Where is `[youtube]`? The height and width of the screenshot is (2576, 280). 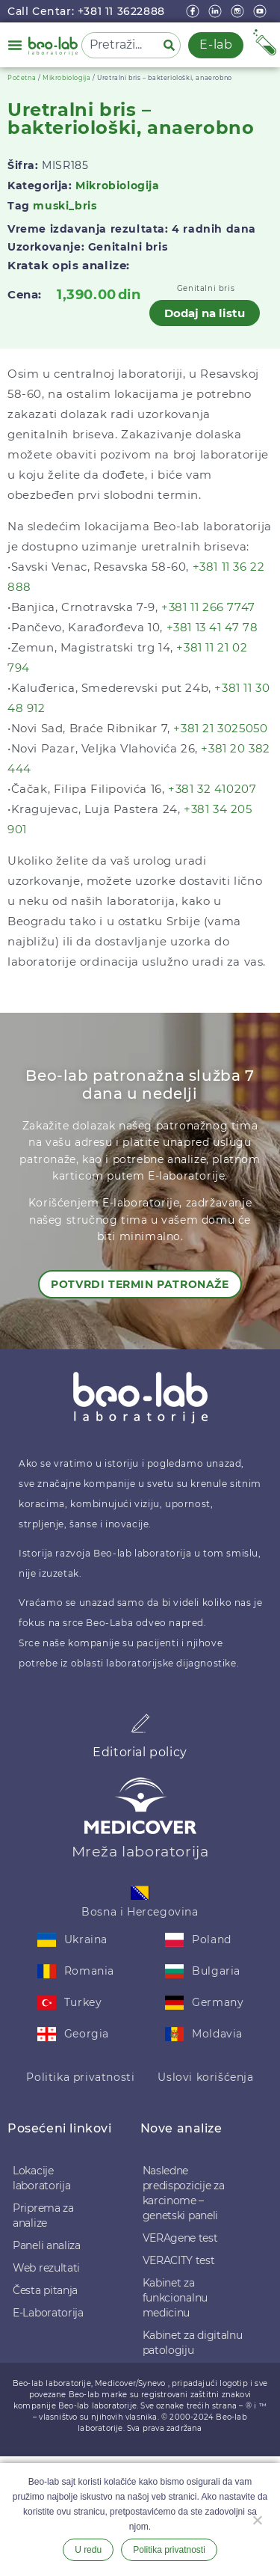
[youtube] is located at coordinates (261, 11).